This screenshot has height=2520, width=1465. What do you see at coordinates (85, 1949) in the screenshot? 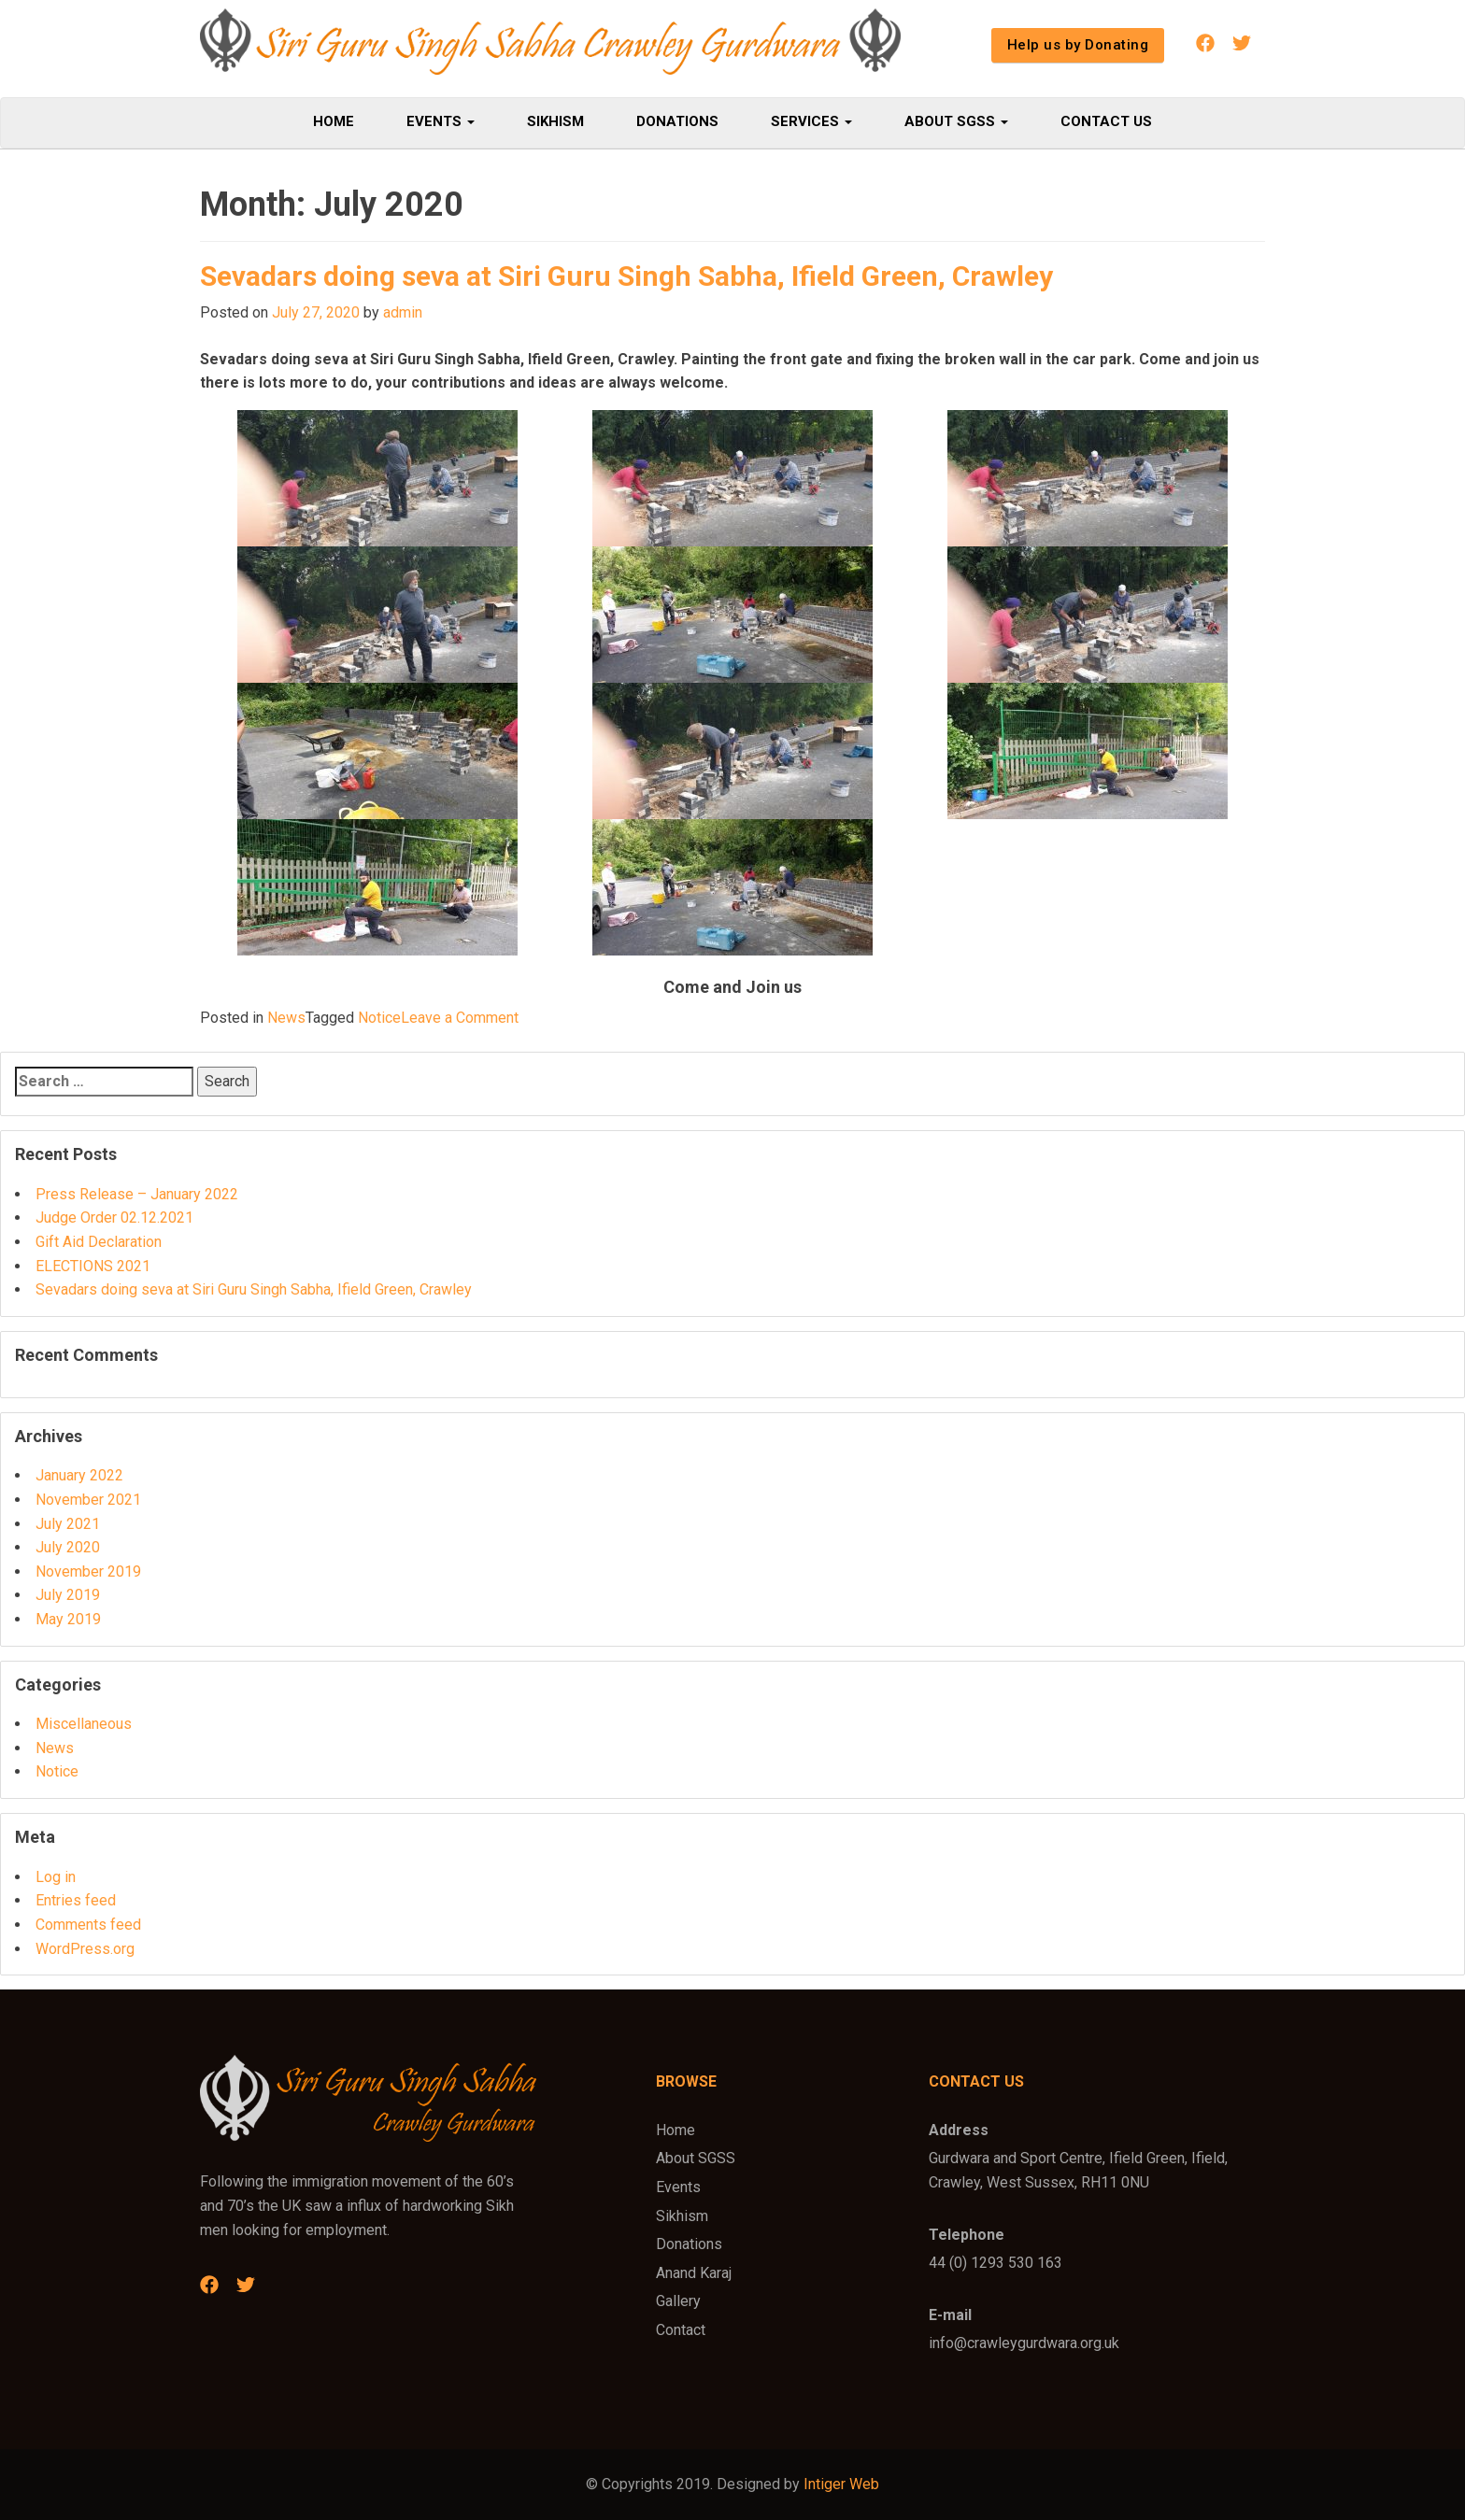
I see `WordPress.org` at bounding box center [85, 1949].